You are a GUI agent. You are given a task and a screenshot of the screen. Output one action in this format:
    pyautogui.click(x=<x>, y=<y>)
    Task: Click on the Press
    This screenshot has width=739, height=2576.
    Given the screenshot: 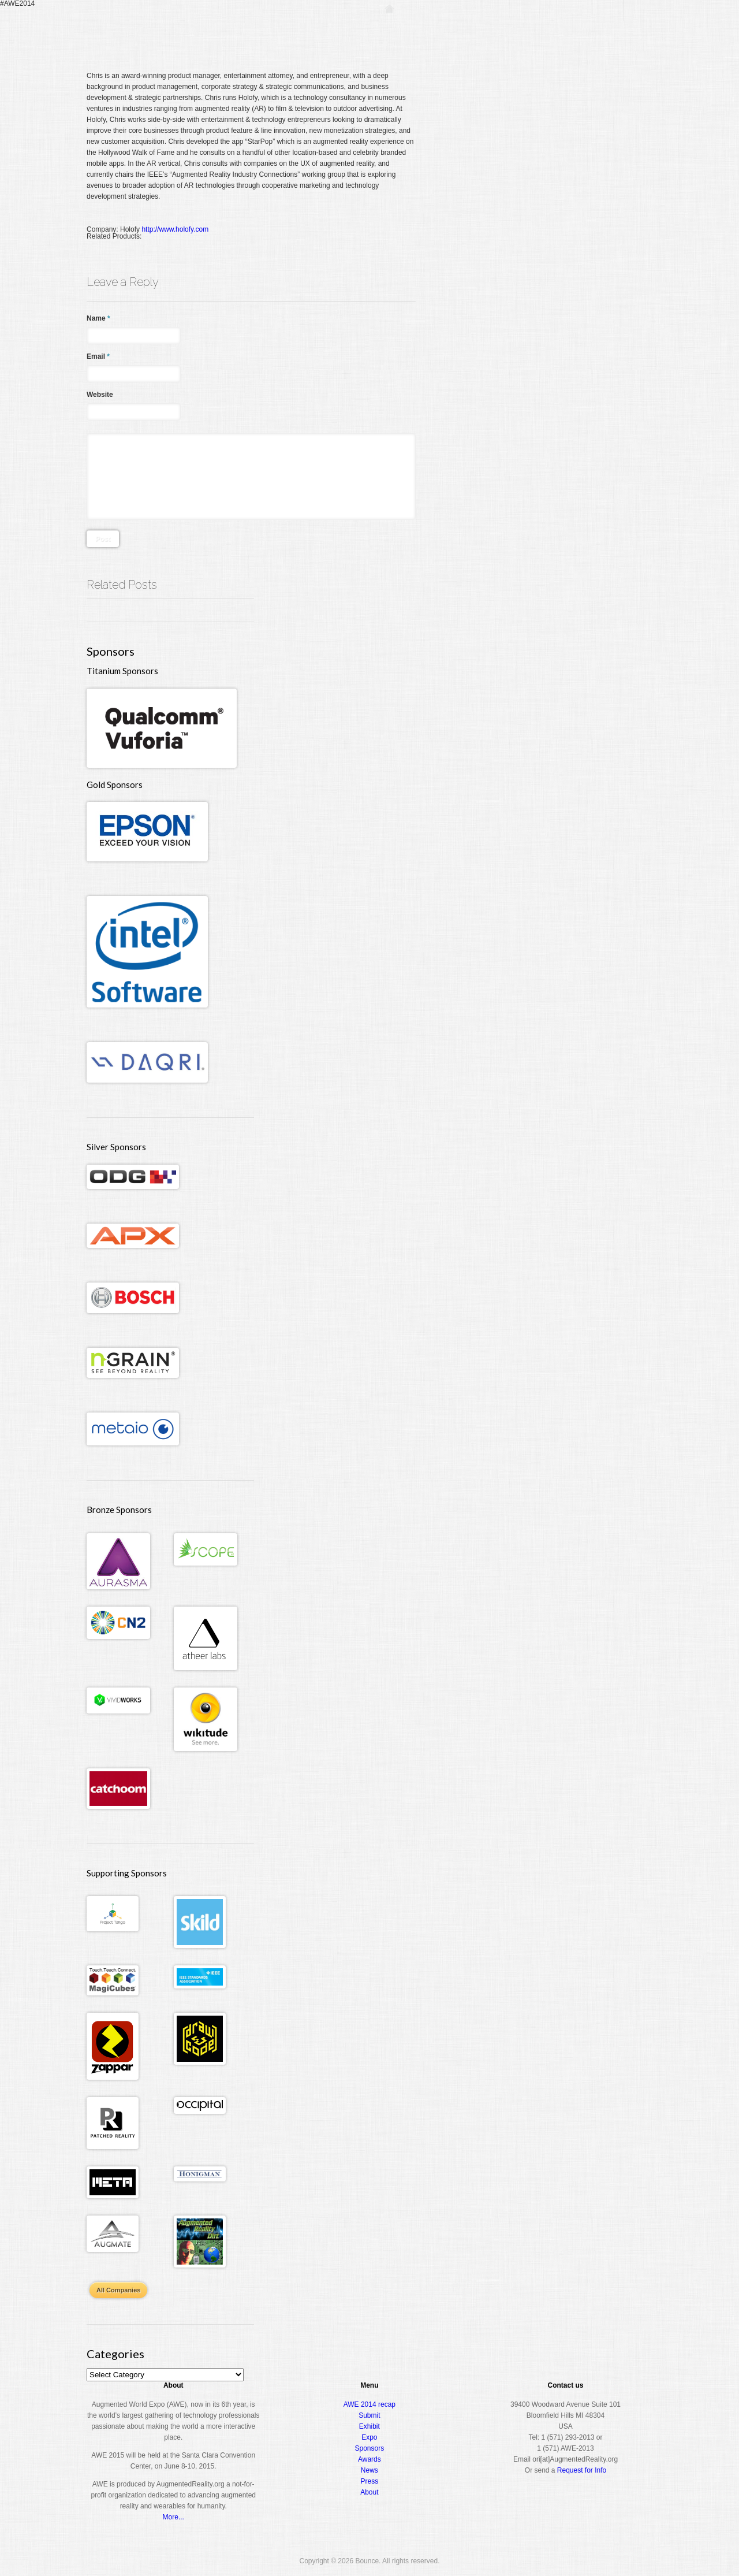 What is the action you would take?
    pyautogui.click(x=370, y=2481)
    